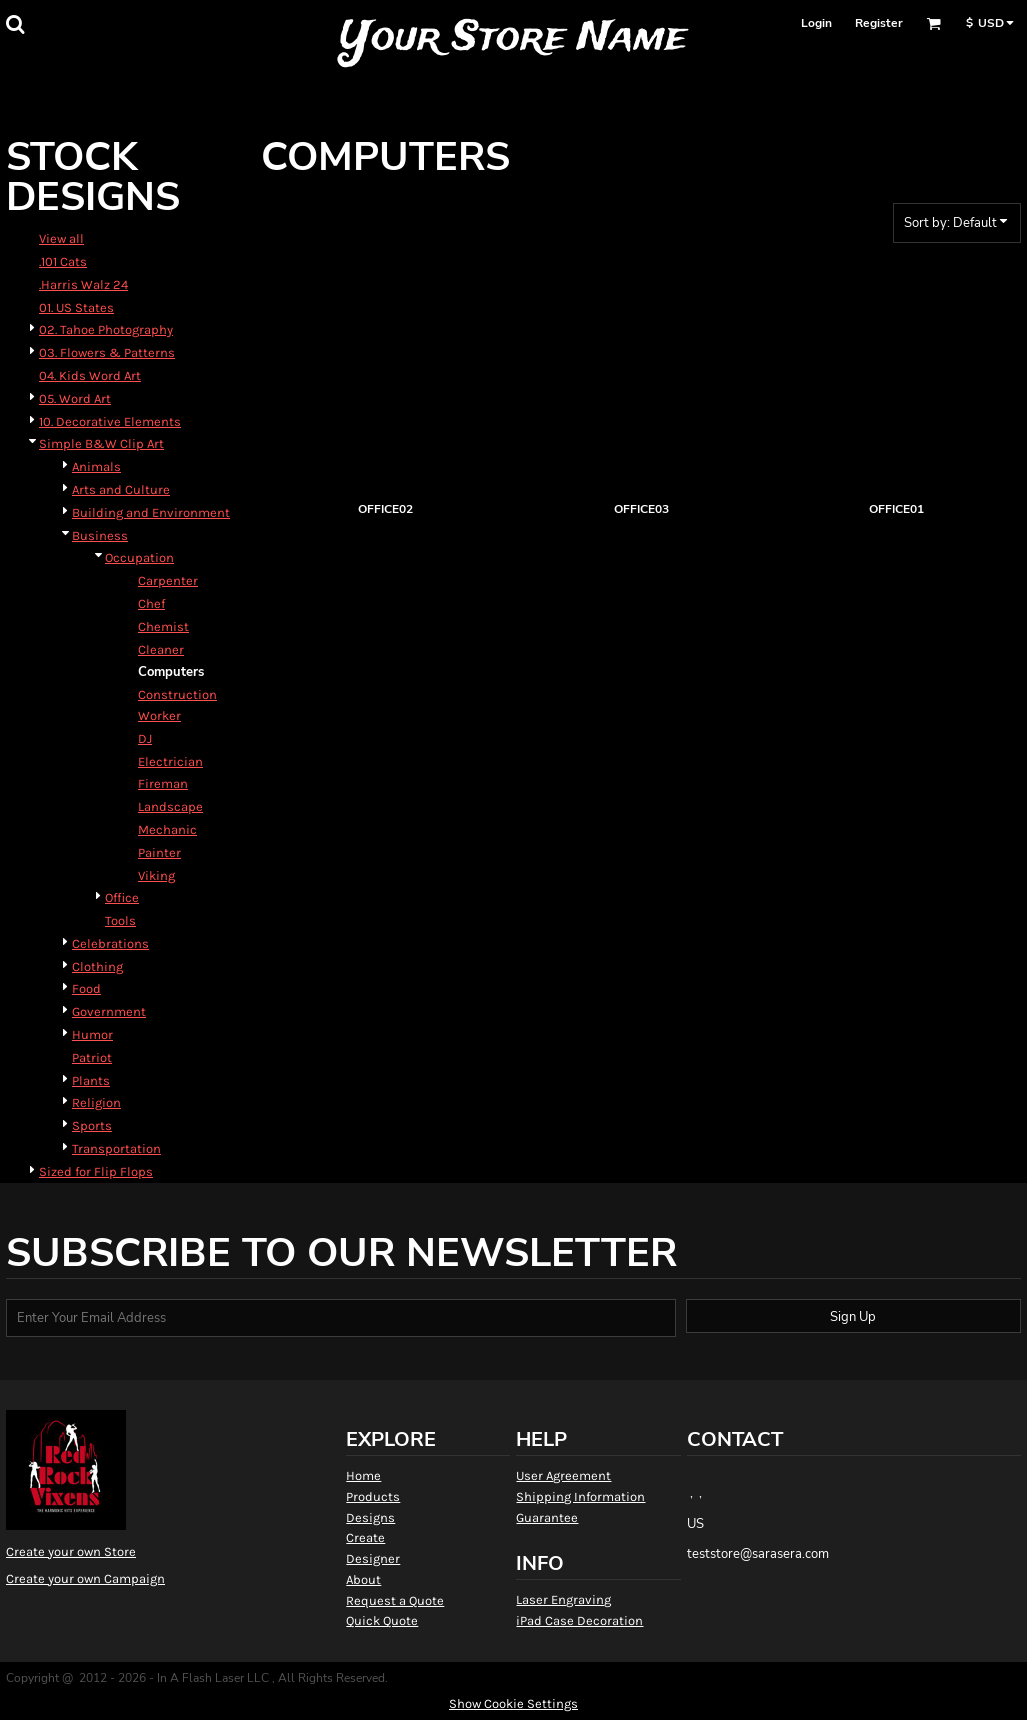 The height and width of the screenshot is (1720, 1027). I want to click on Religion, so click(96, 1102).